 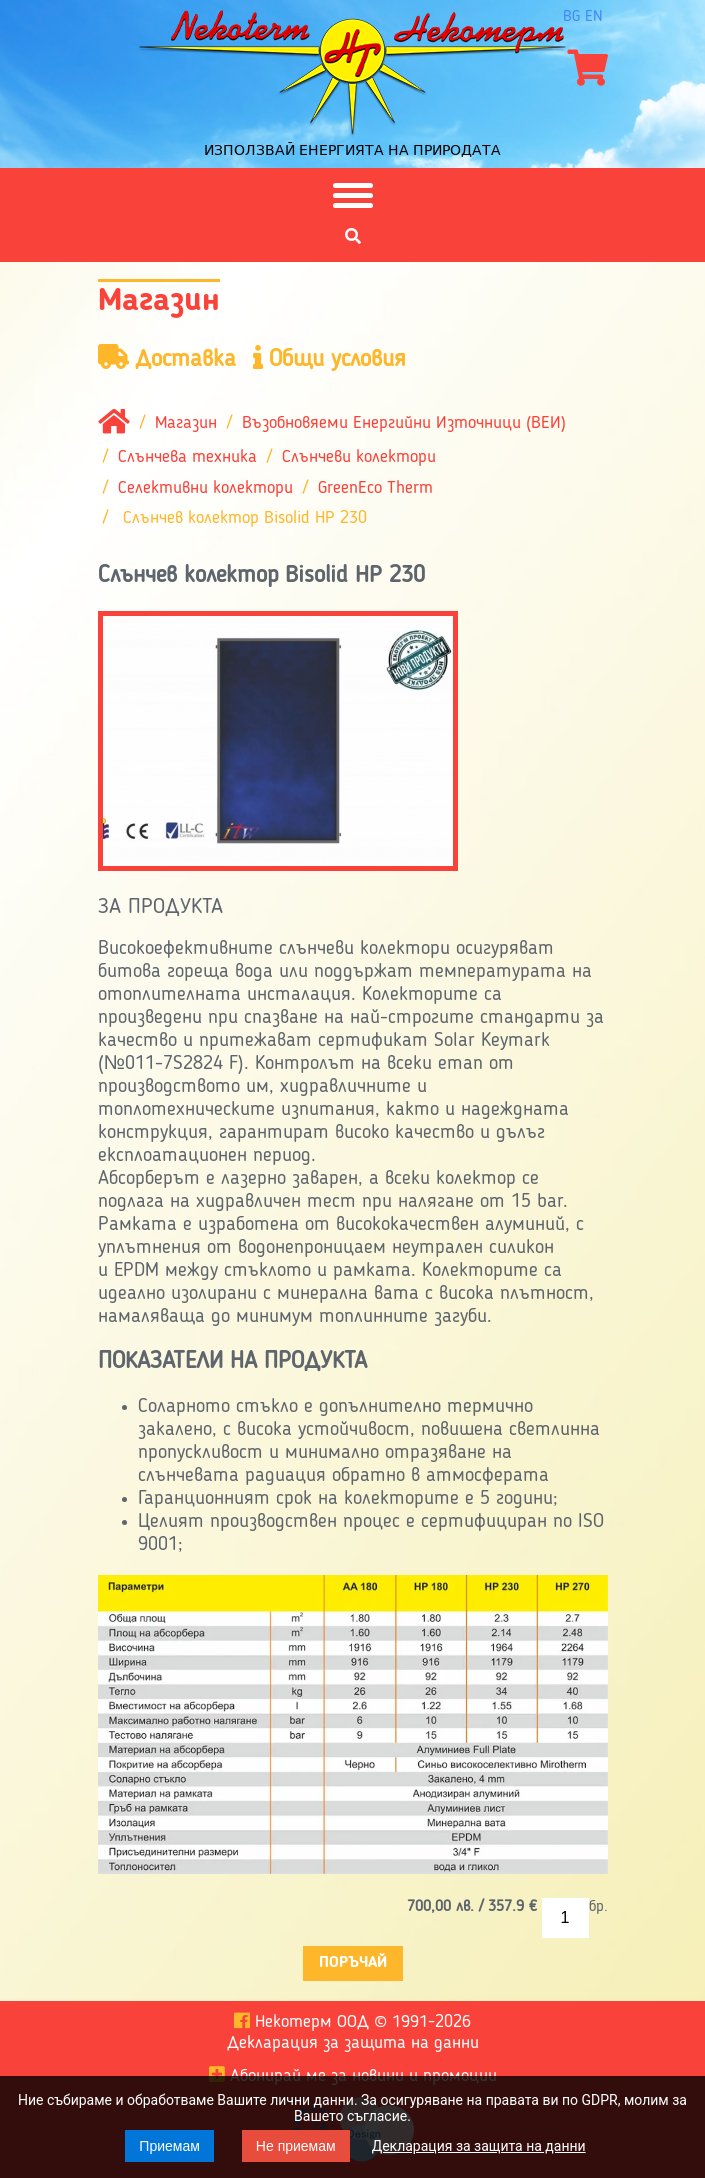 I want to click on Използвай енергията на природата, so click(x=352, y=150).